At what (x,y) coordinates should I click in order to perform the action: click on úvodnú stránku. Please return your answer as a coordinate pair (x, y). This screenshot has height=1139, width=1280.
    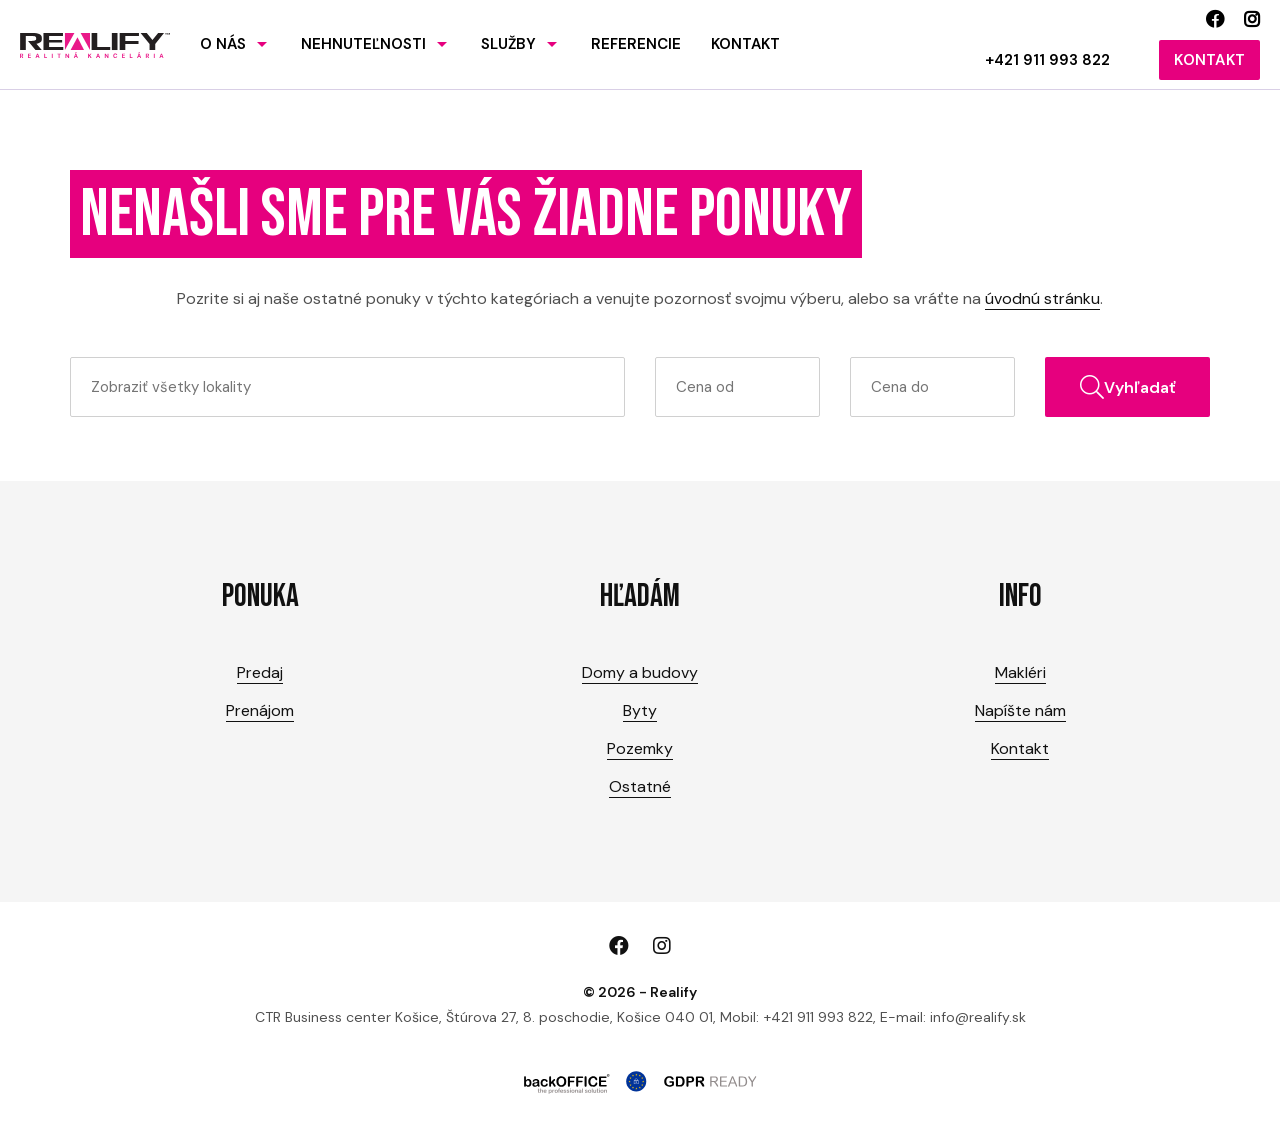
    Looking at the image, I should click on (1042, 298).